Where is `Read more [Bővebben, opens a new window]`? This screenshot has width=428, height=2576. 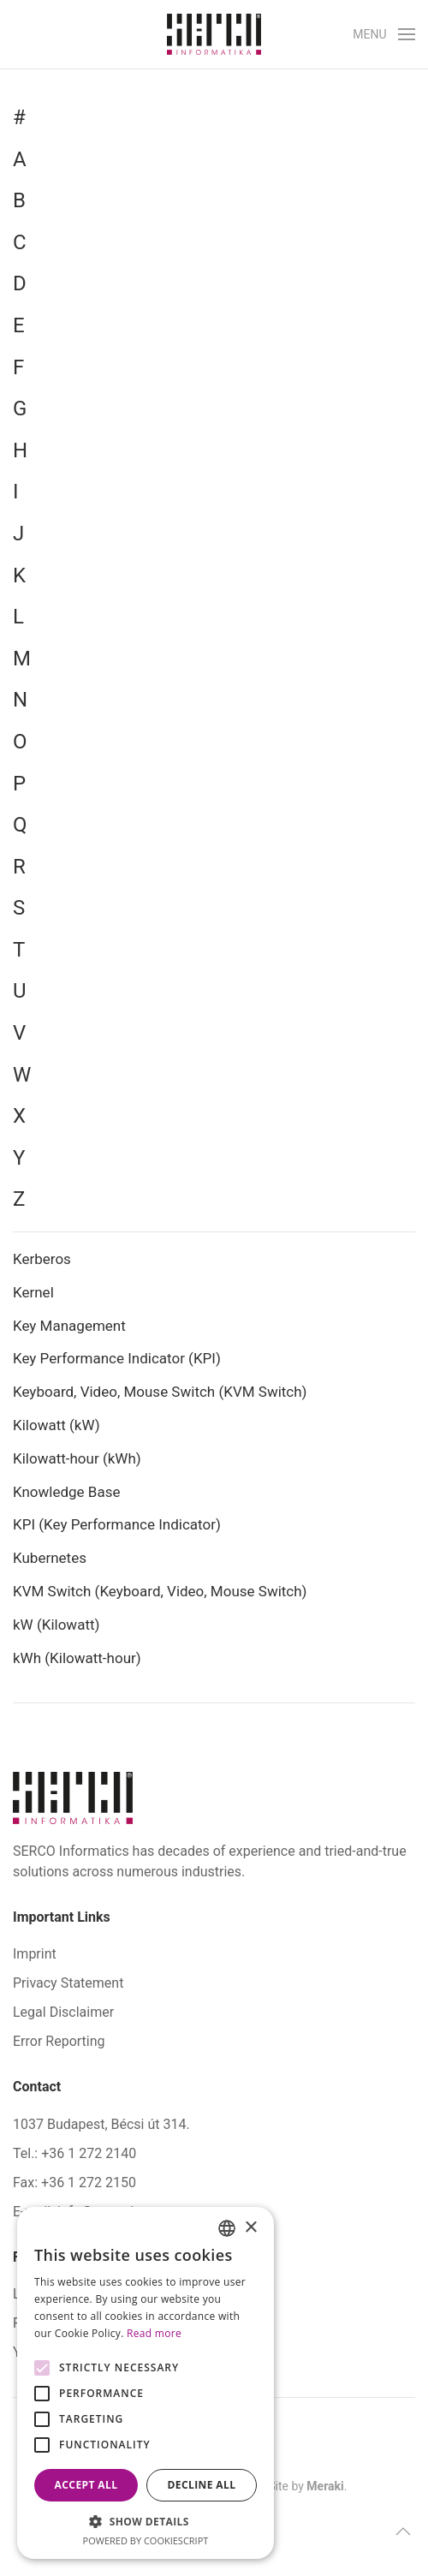
Read more [Bővebben, opens a new window] is located at coordinates (154, 2333).